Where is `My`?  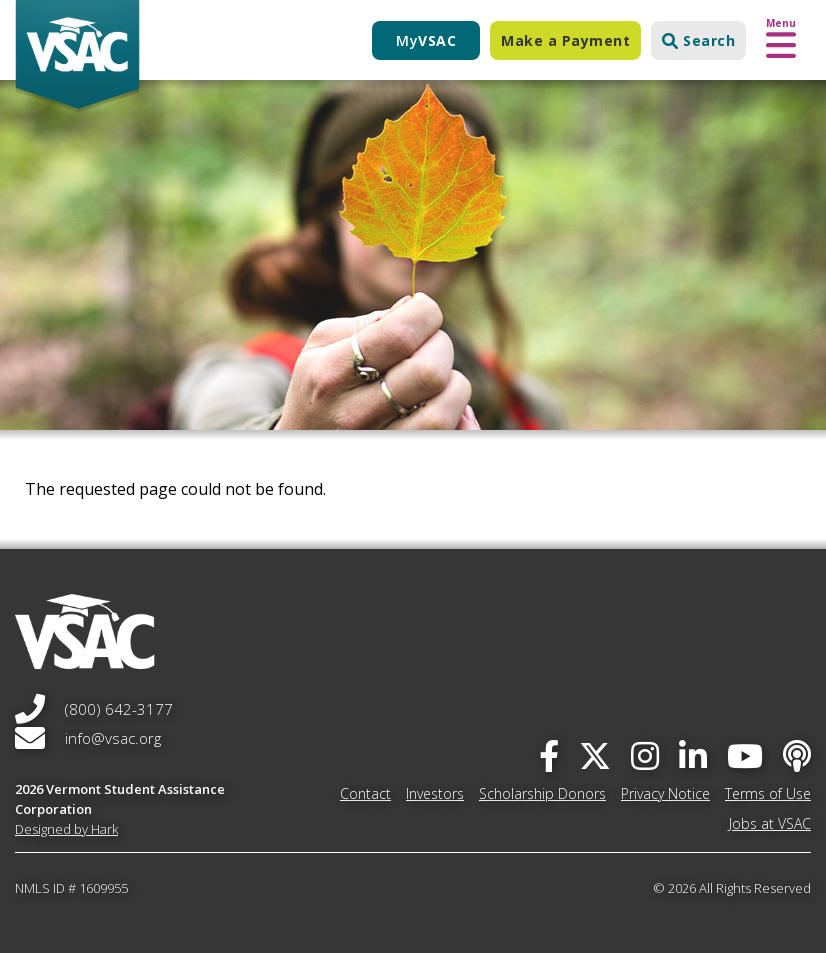
My is located at coordinates (426, 40).